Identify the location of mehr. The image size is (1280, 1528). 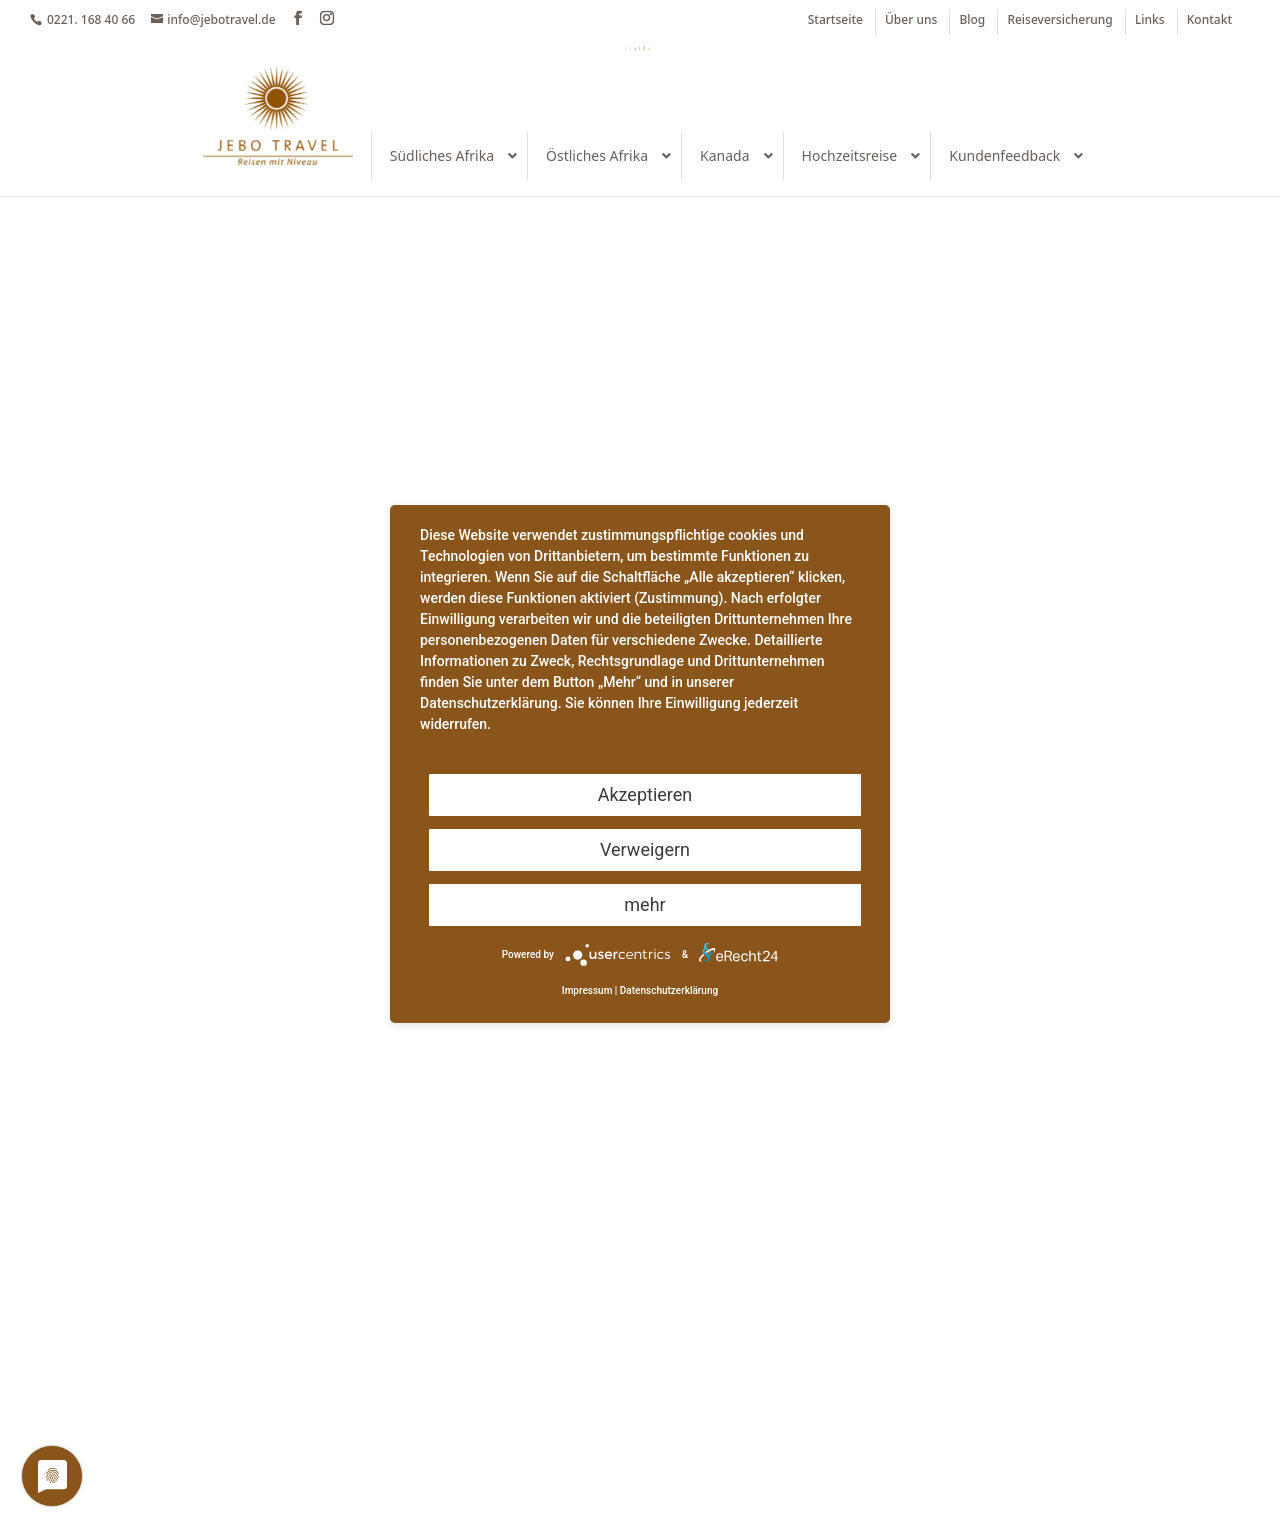
(644, 904).